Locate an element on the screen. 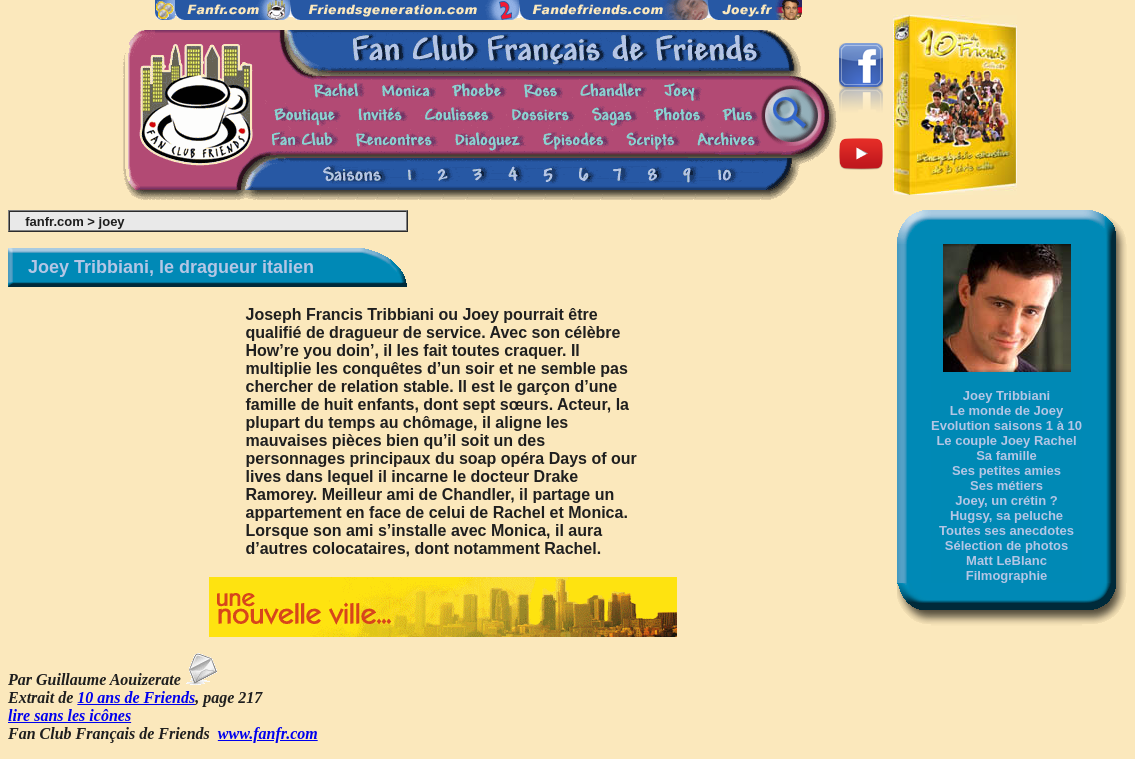 The height and width of the screenshot is (759, 1135). Toutes ses anecdotes is located at coordinates (1006, 530).